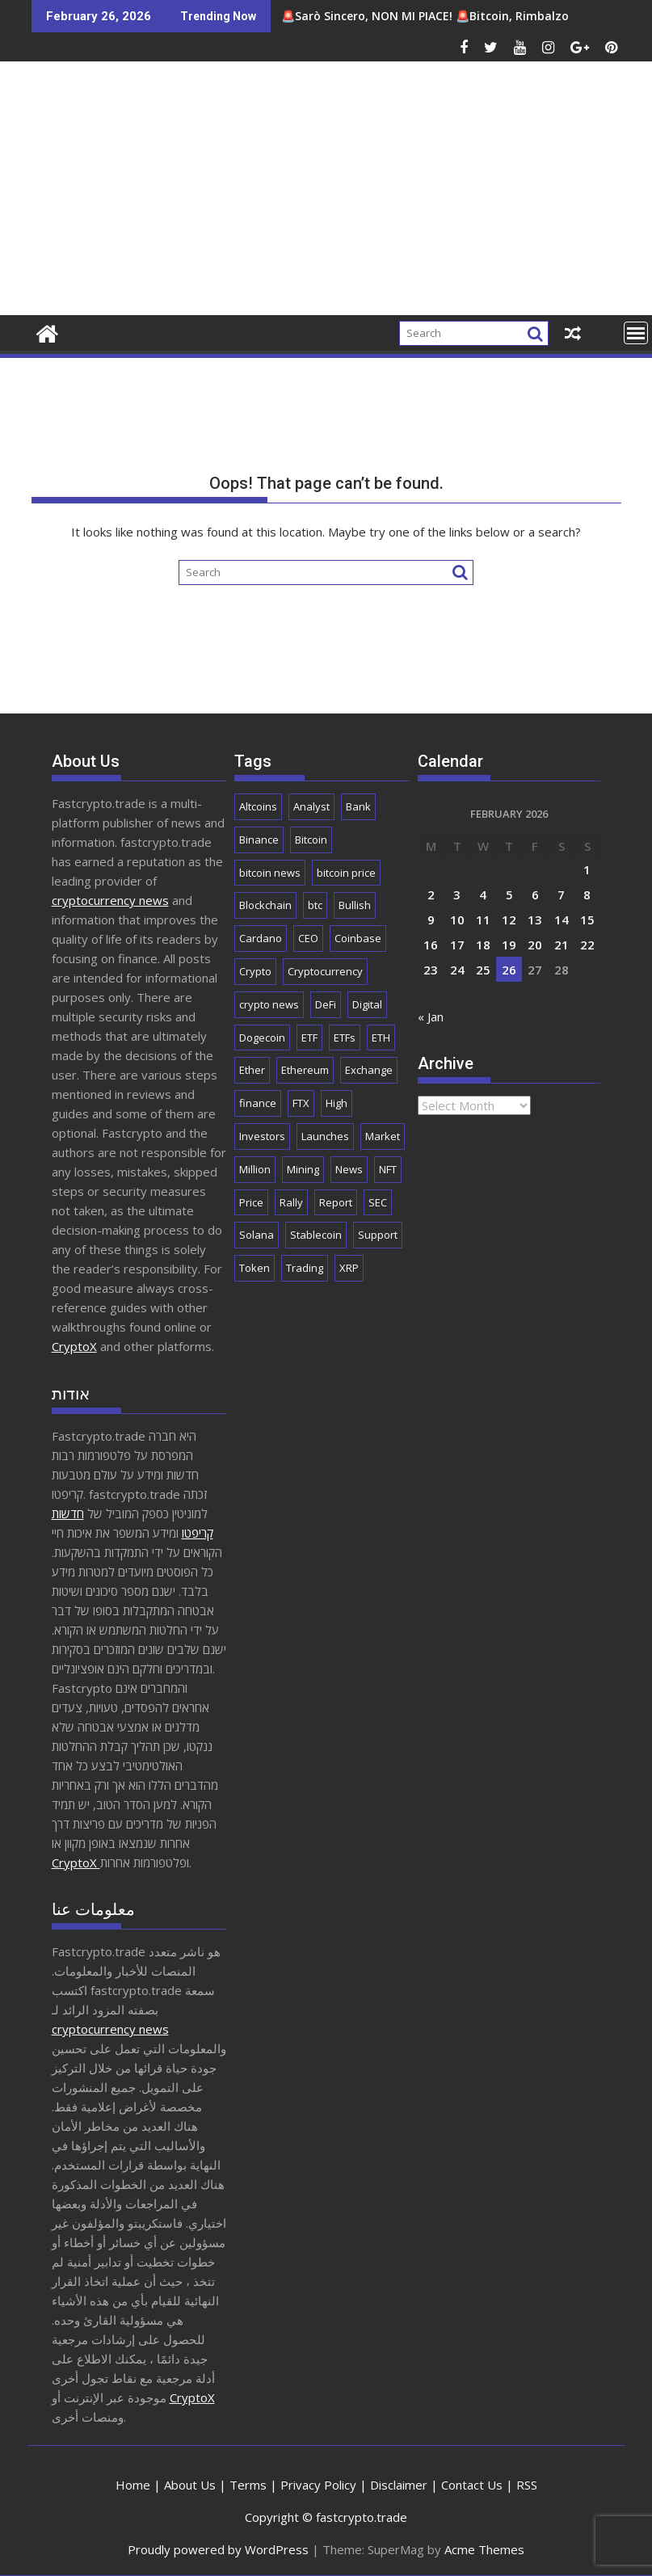 The width and height of the screenshot is (652, 2576). Describe the element at coordinates (509, 919) in the screenshot. I see `12 [Posts published on February 12, 2026]` at that location.